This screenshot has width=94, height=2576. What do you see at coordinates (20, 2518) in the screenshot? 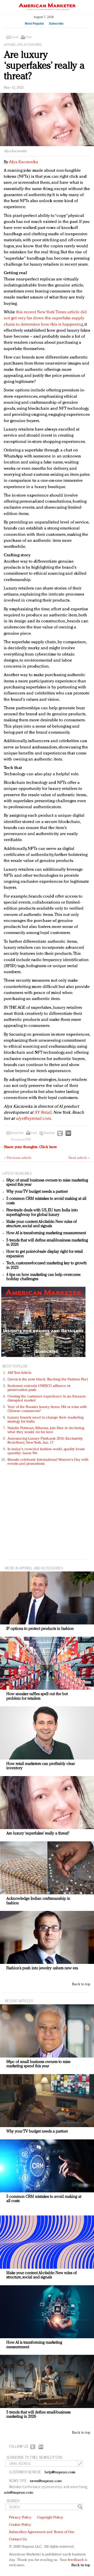
I see `Privacy Policy` at bounding box center [20, 2518].